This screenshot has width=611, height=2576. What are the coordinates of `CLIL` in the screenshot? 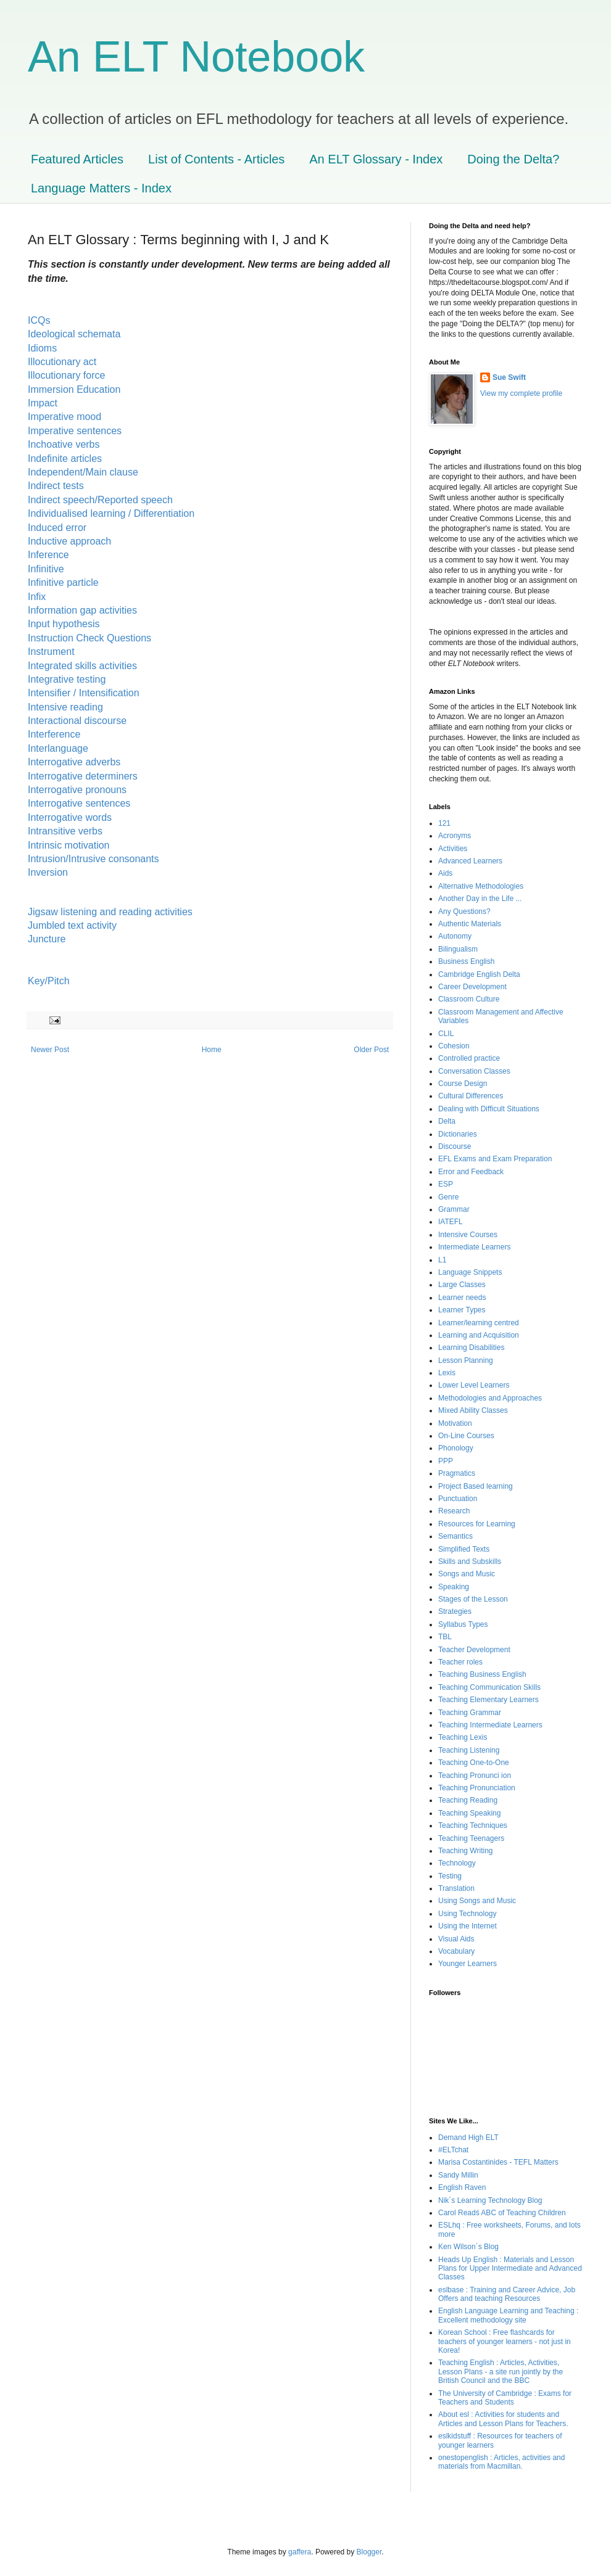 It's located at (446, 1033).